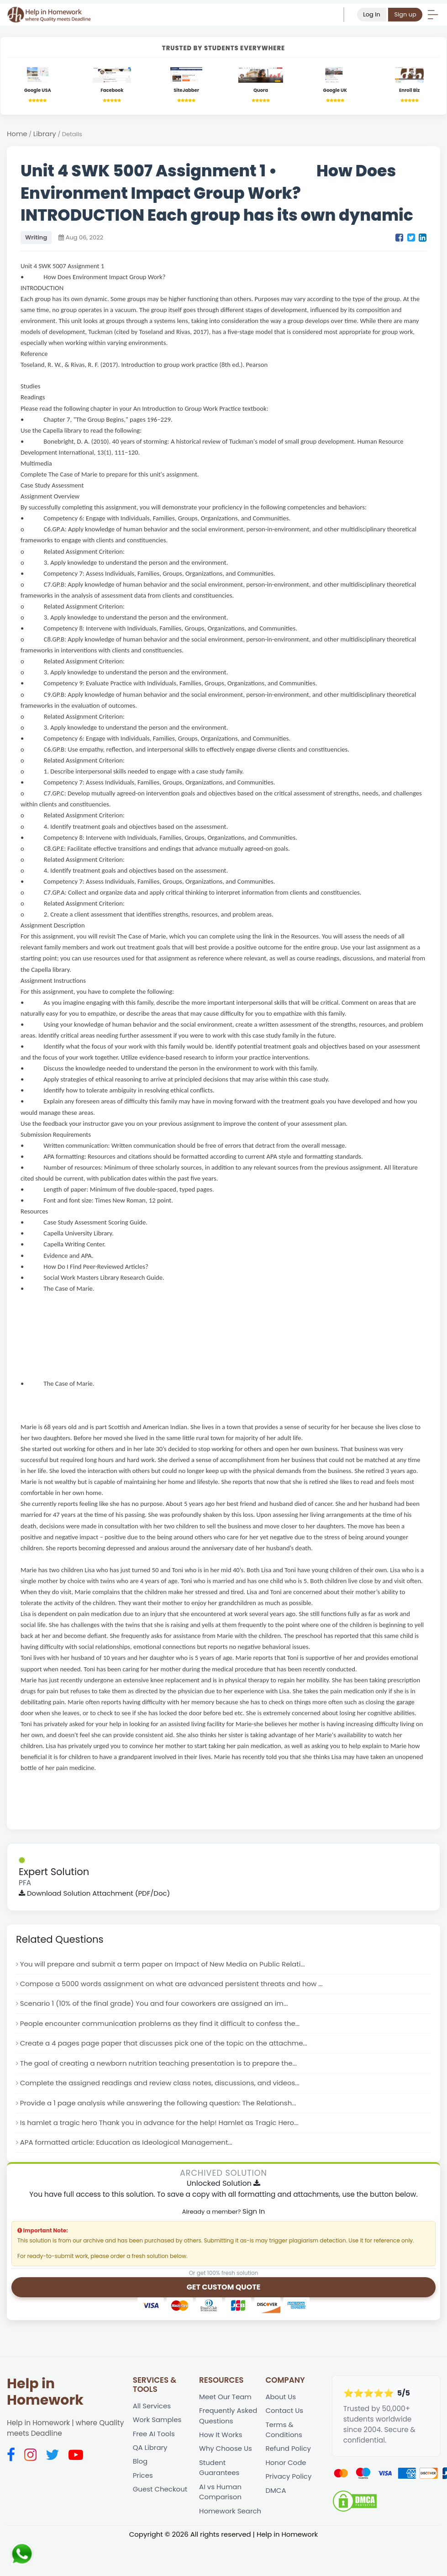 This screenshot has width=447, height=2576. Describe the element at coordinates (163, 2126) in the screenshot. I see `Is hamlet a tragic hero Thank you in advance for the help! Hamlet as Tragic Hero...` at that location.